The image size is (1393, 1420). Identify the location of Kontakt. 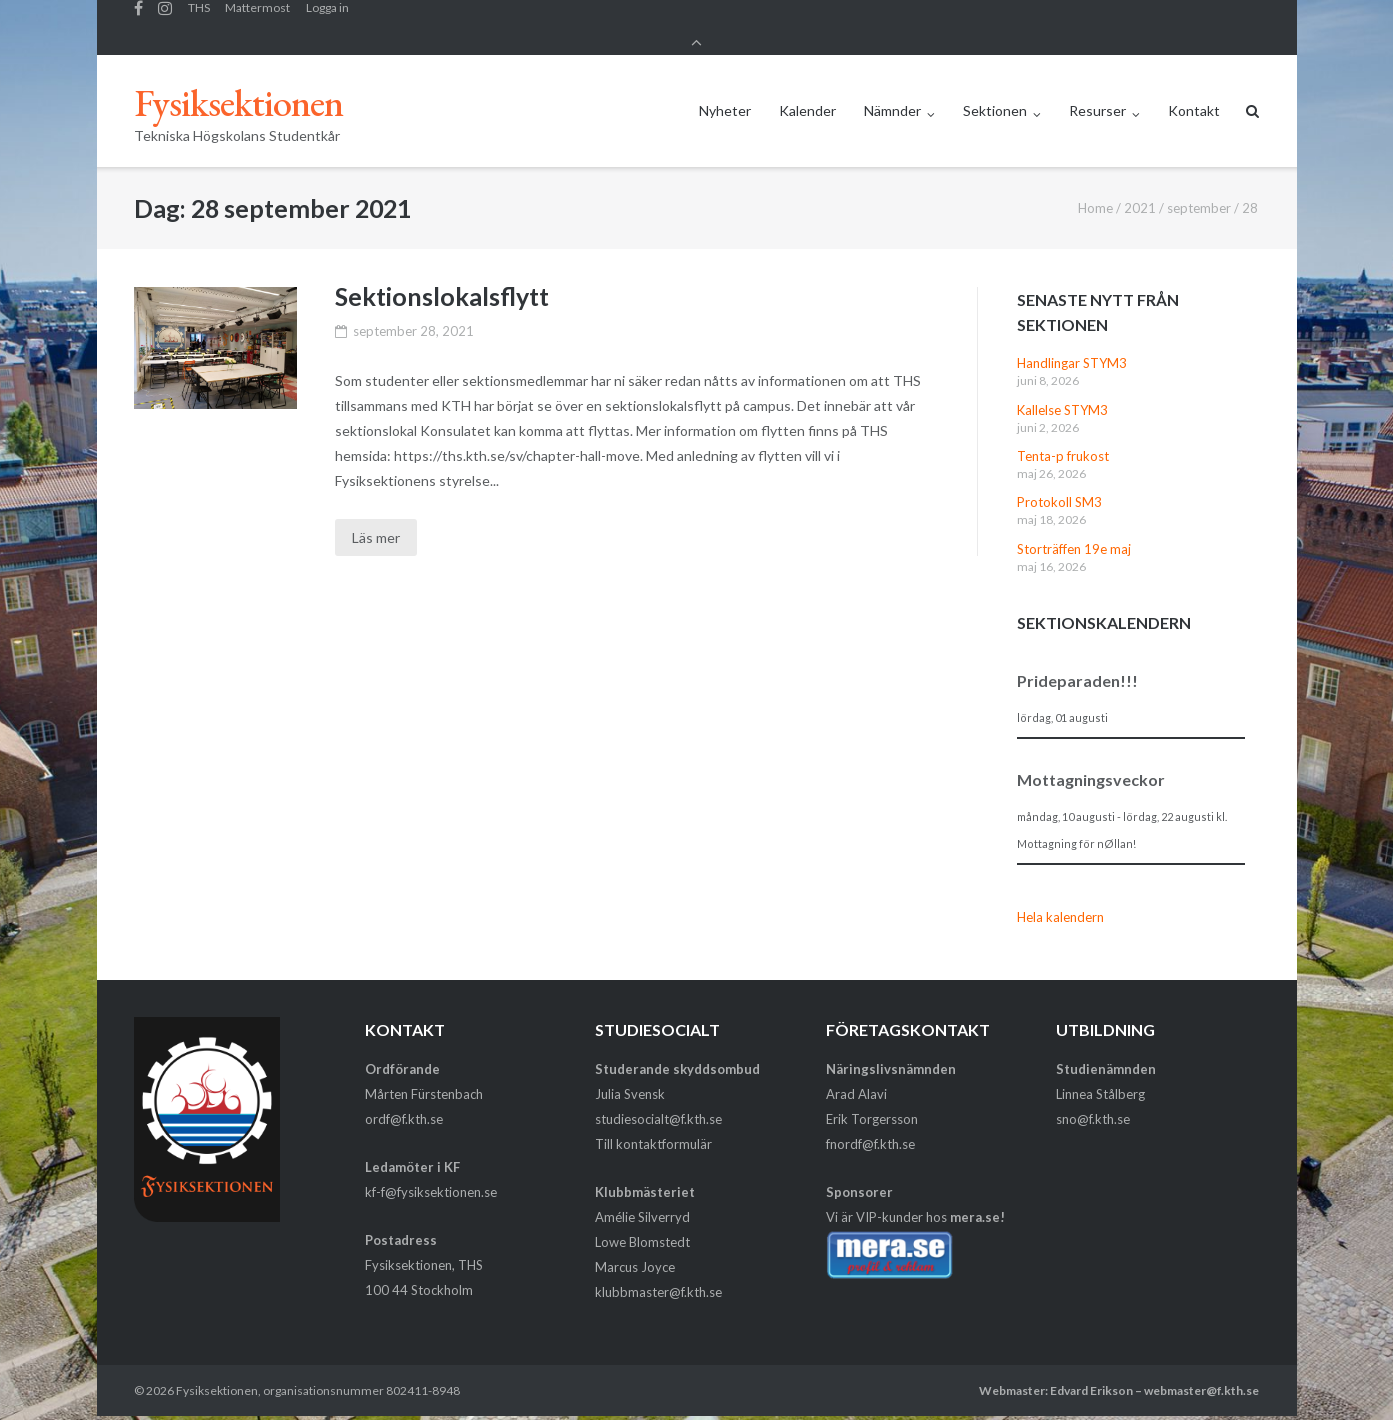
(1194, 93).